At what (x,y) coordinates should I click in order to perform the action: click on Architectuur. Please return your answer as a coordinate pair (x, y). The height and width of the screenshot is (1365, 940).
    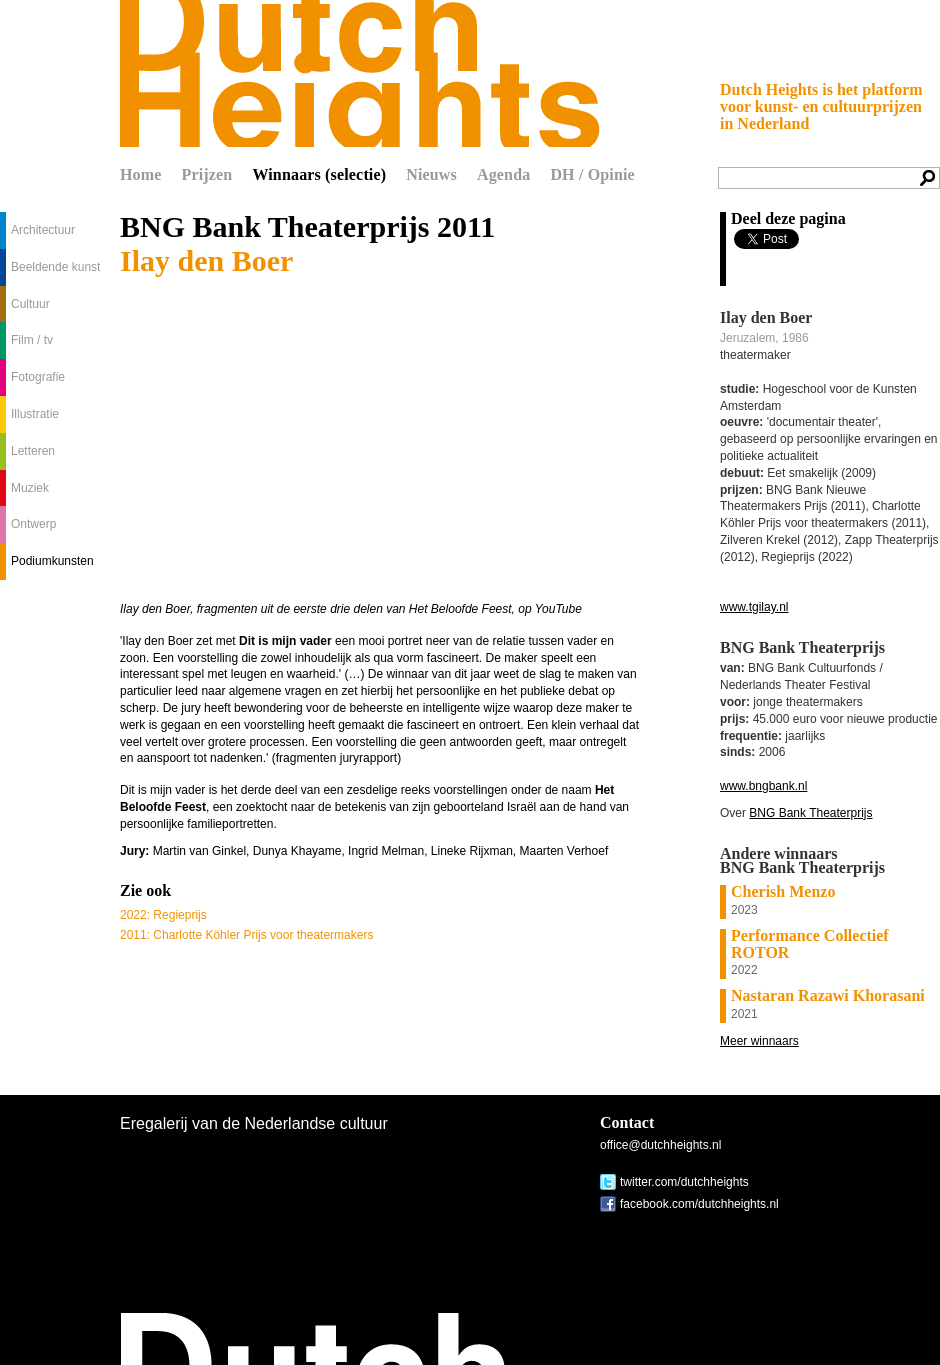
    Looking at the image, I should click on (43, 230).